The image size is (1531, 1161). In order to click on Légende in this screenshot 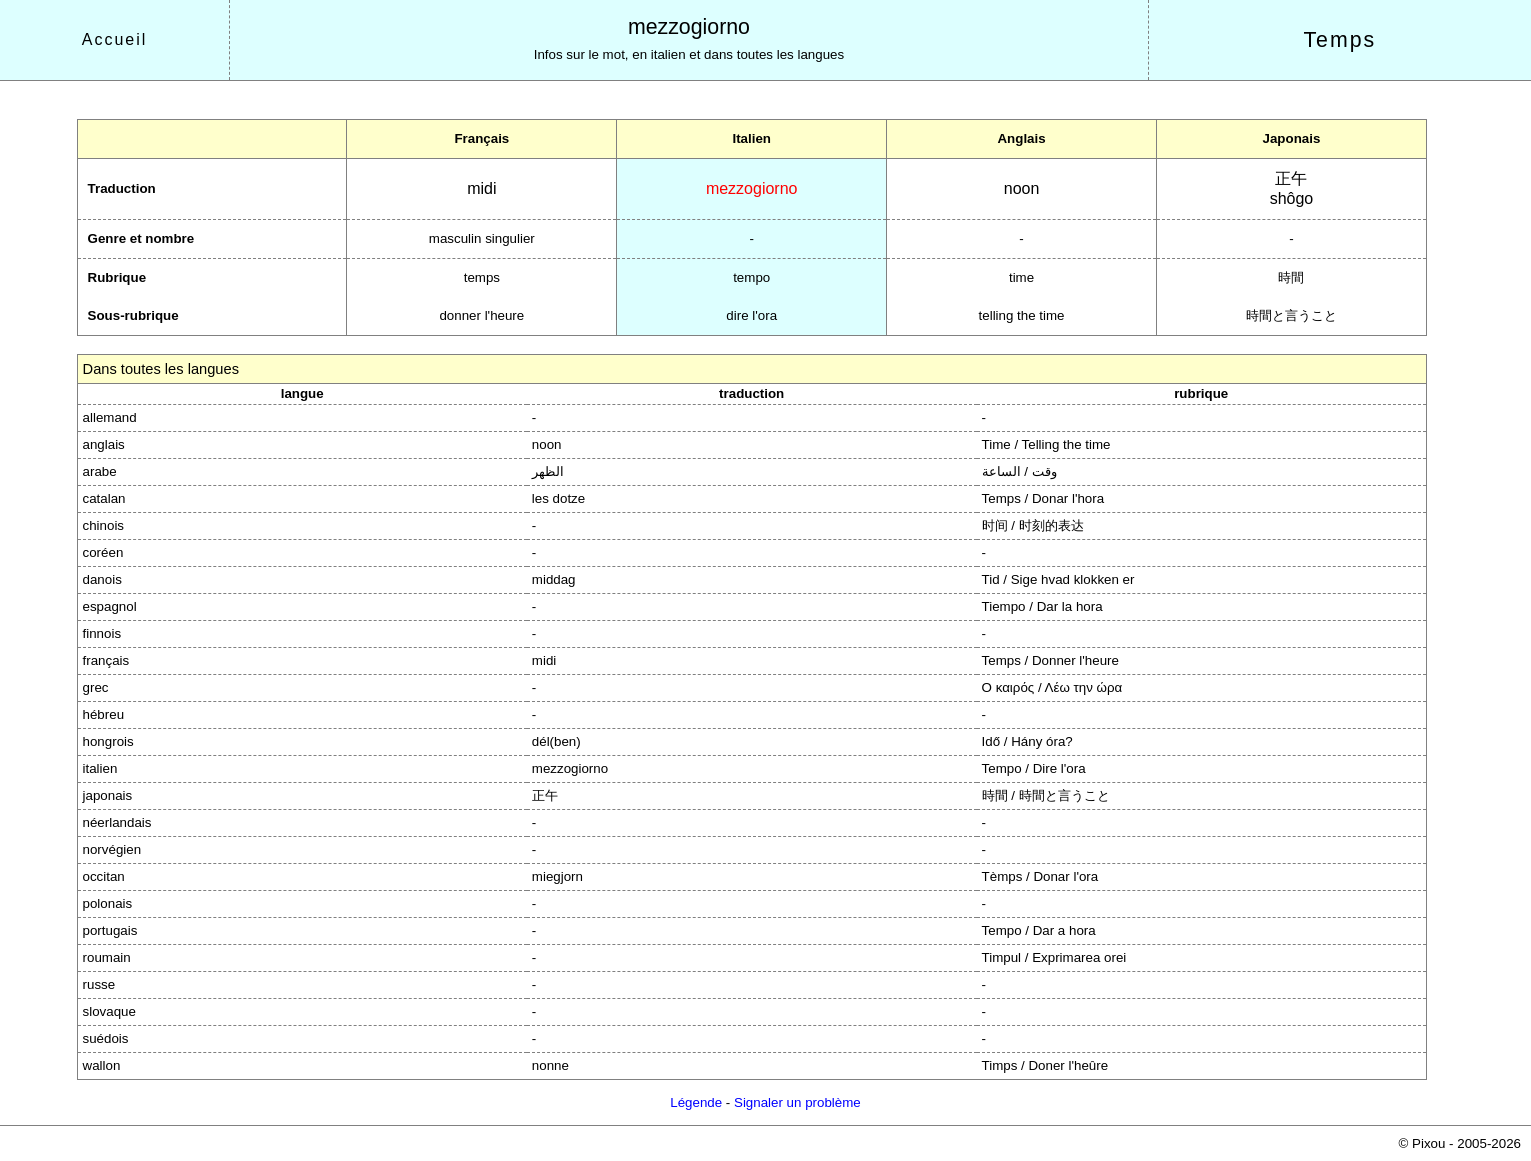, I will do `click(696, 1102)`.